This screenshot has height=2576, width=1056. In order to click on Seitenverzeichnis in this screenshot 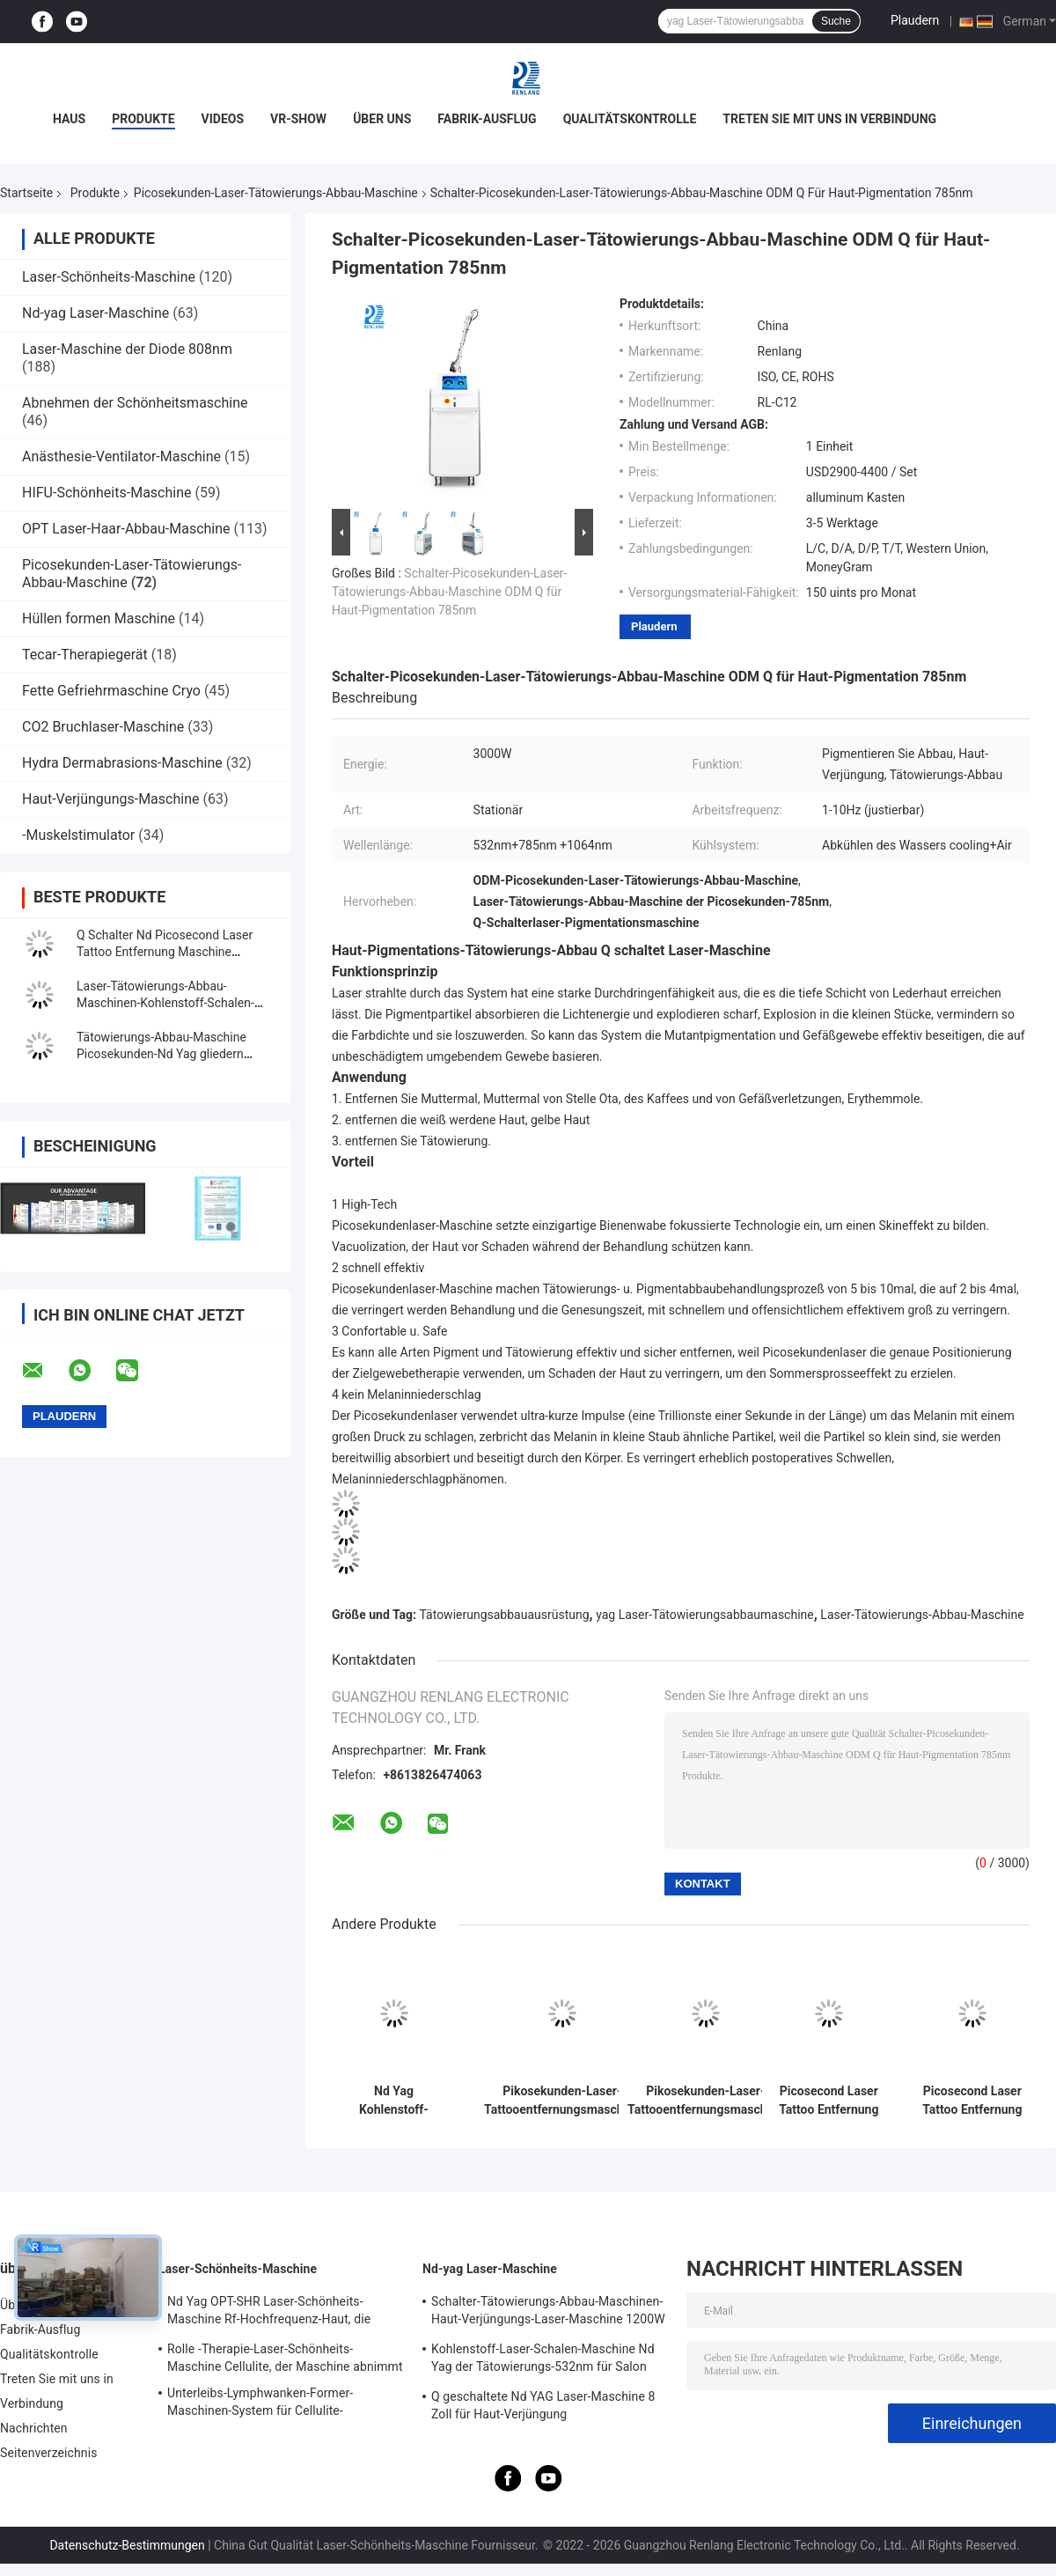, I will do `click(49, 2453)`.